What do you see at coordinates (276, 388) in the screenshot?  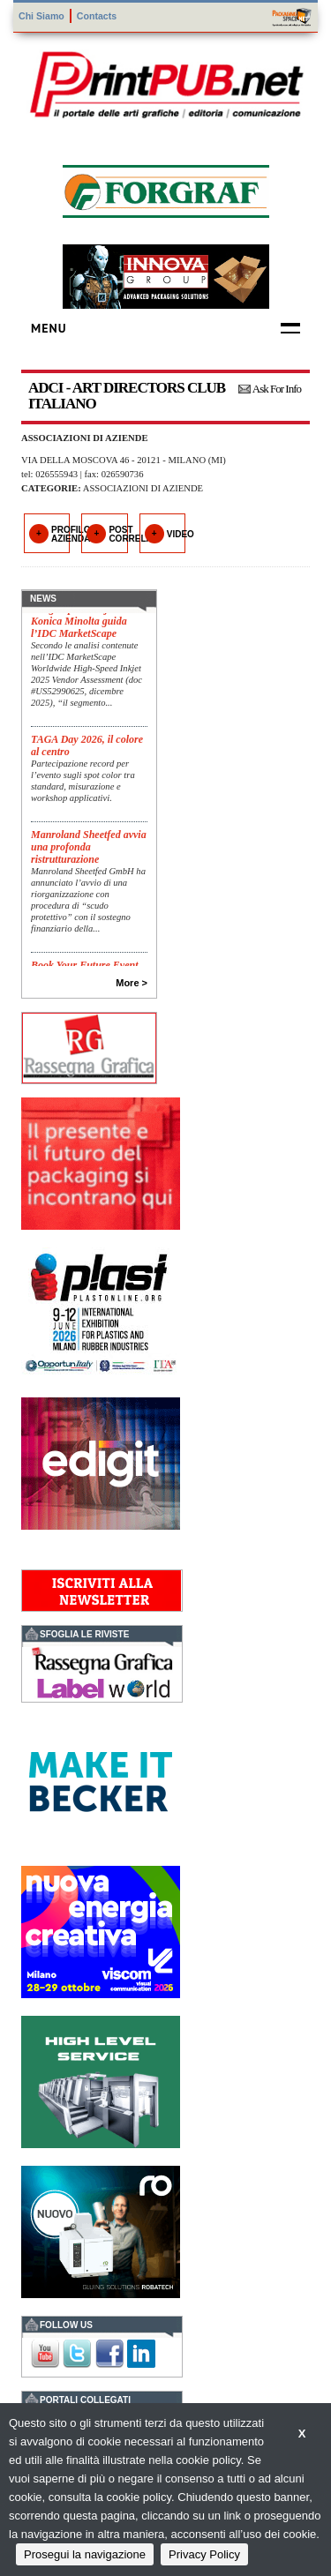 I see `Ask For Info` at bounding box center [276, 388].